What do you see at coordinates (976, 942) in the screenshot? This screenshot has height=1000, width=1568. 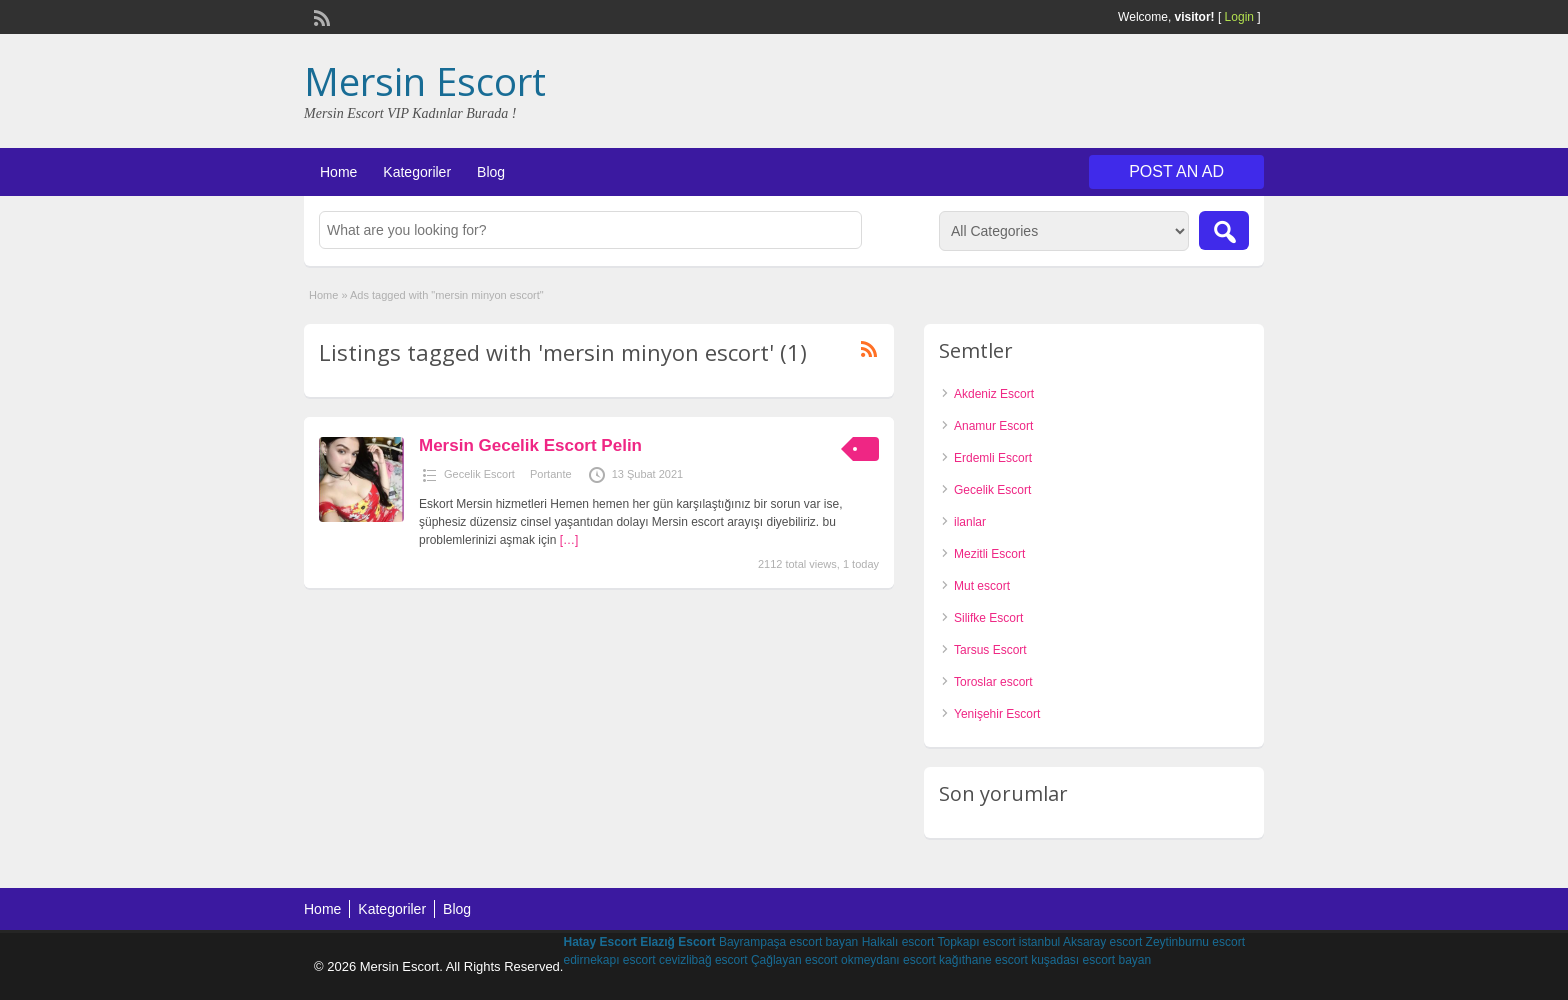 I see `Topkapı escort` at bounding box center [976, 942].